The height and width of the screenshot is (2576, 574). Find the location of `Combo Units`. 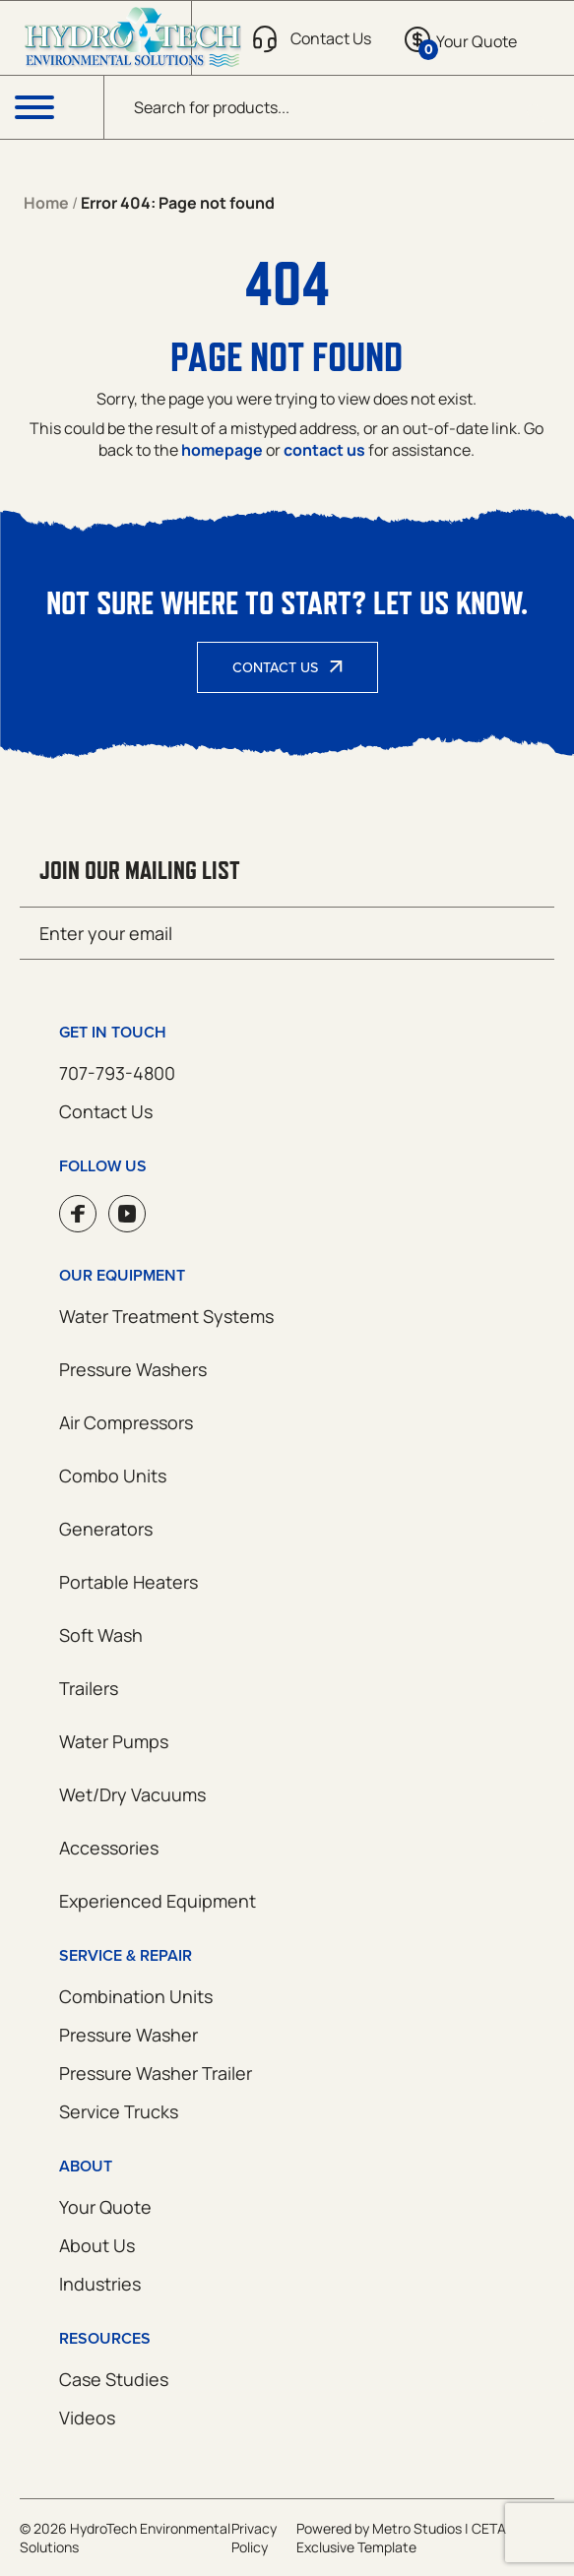

Combo Units is located at coordinates (112, 1475).